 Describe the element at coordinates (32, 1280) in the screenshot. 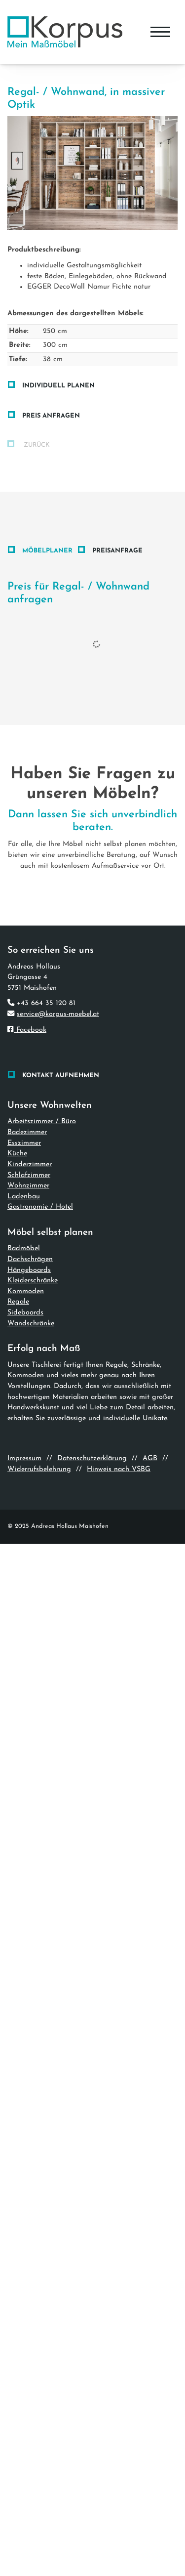

I see `Kleiderschränke` at that location.